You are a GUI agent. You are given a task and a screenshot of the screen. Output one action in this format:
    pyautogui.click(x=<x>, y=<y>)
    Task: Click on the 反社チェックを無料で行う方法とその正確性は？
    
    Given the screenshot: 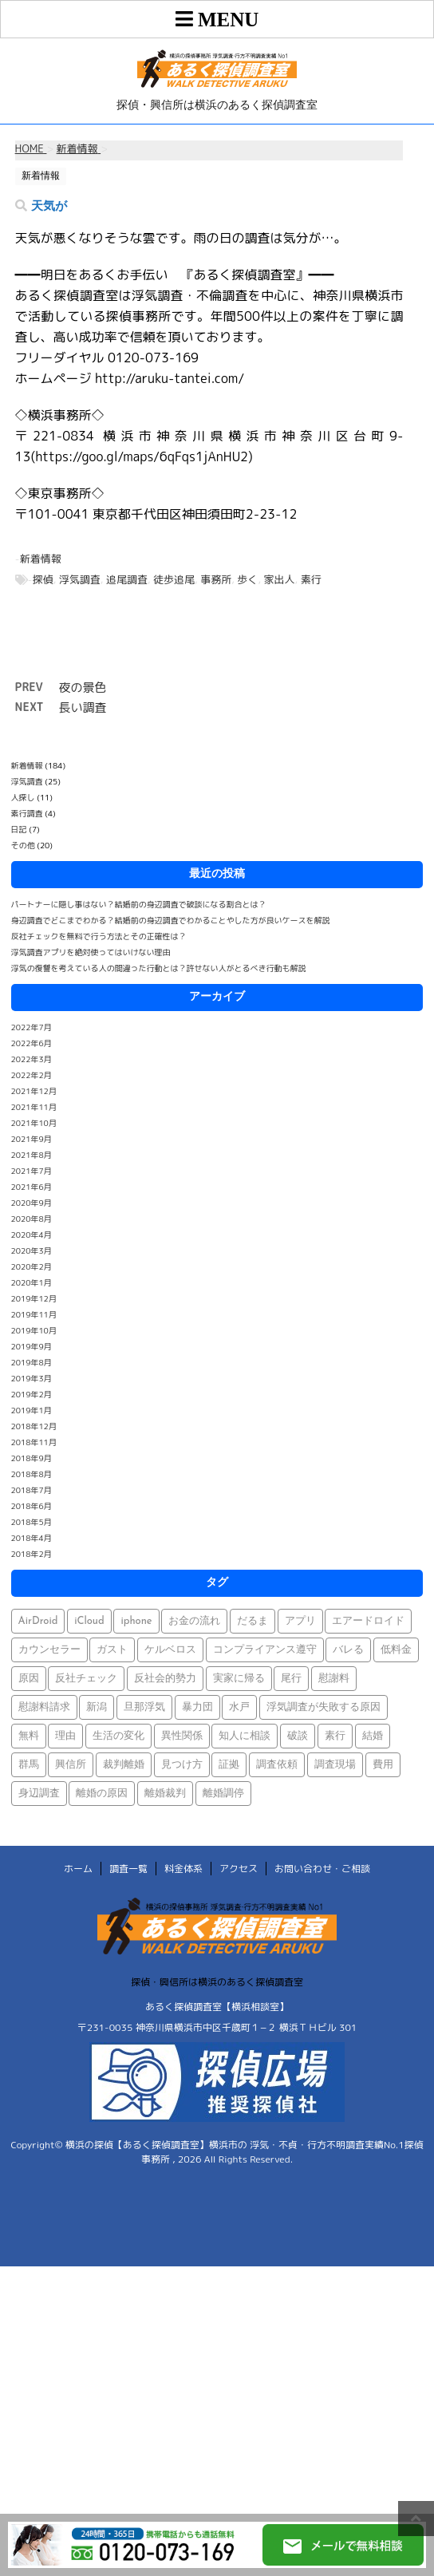 What is the action you would take?
    pyautogui.click(x=99, y=936)
    